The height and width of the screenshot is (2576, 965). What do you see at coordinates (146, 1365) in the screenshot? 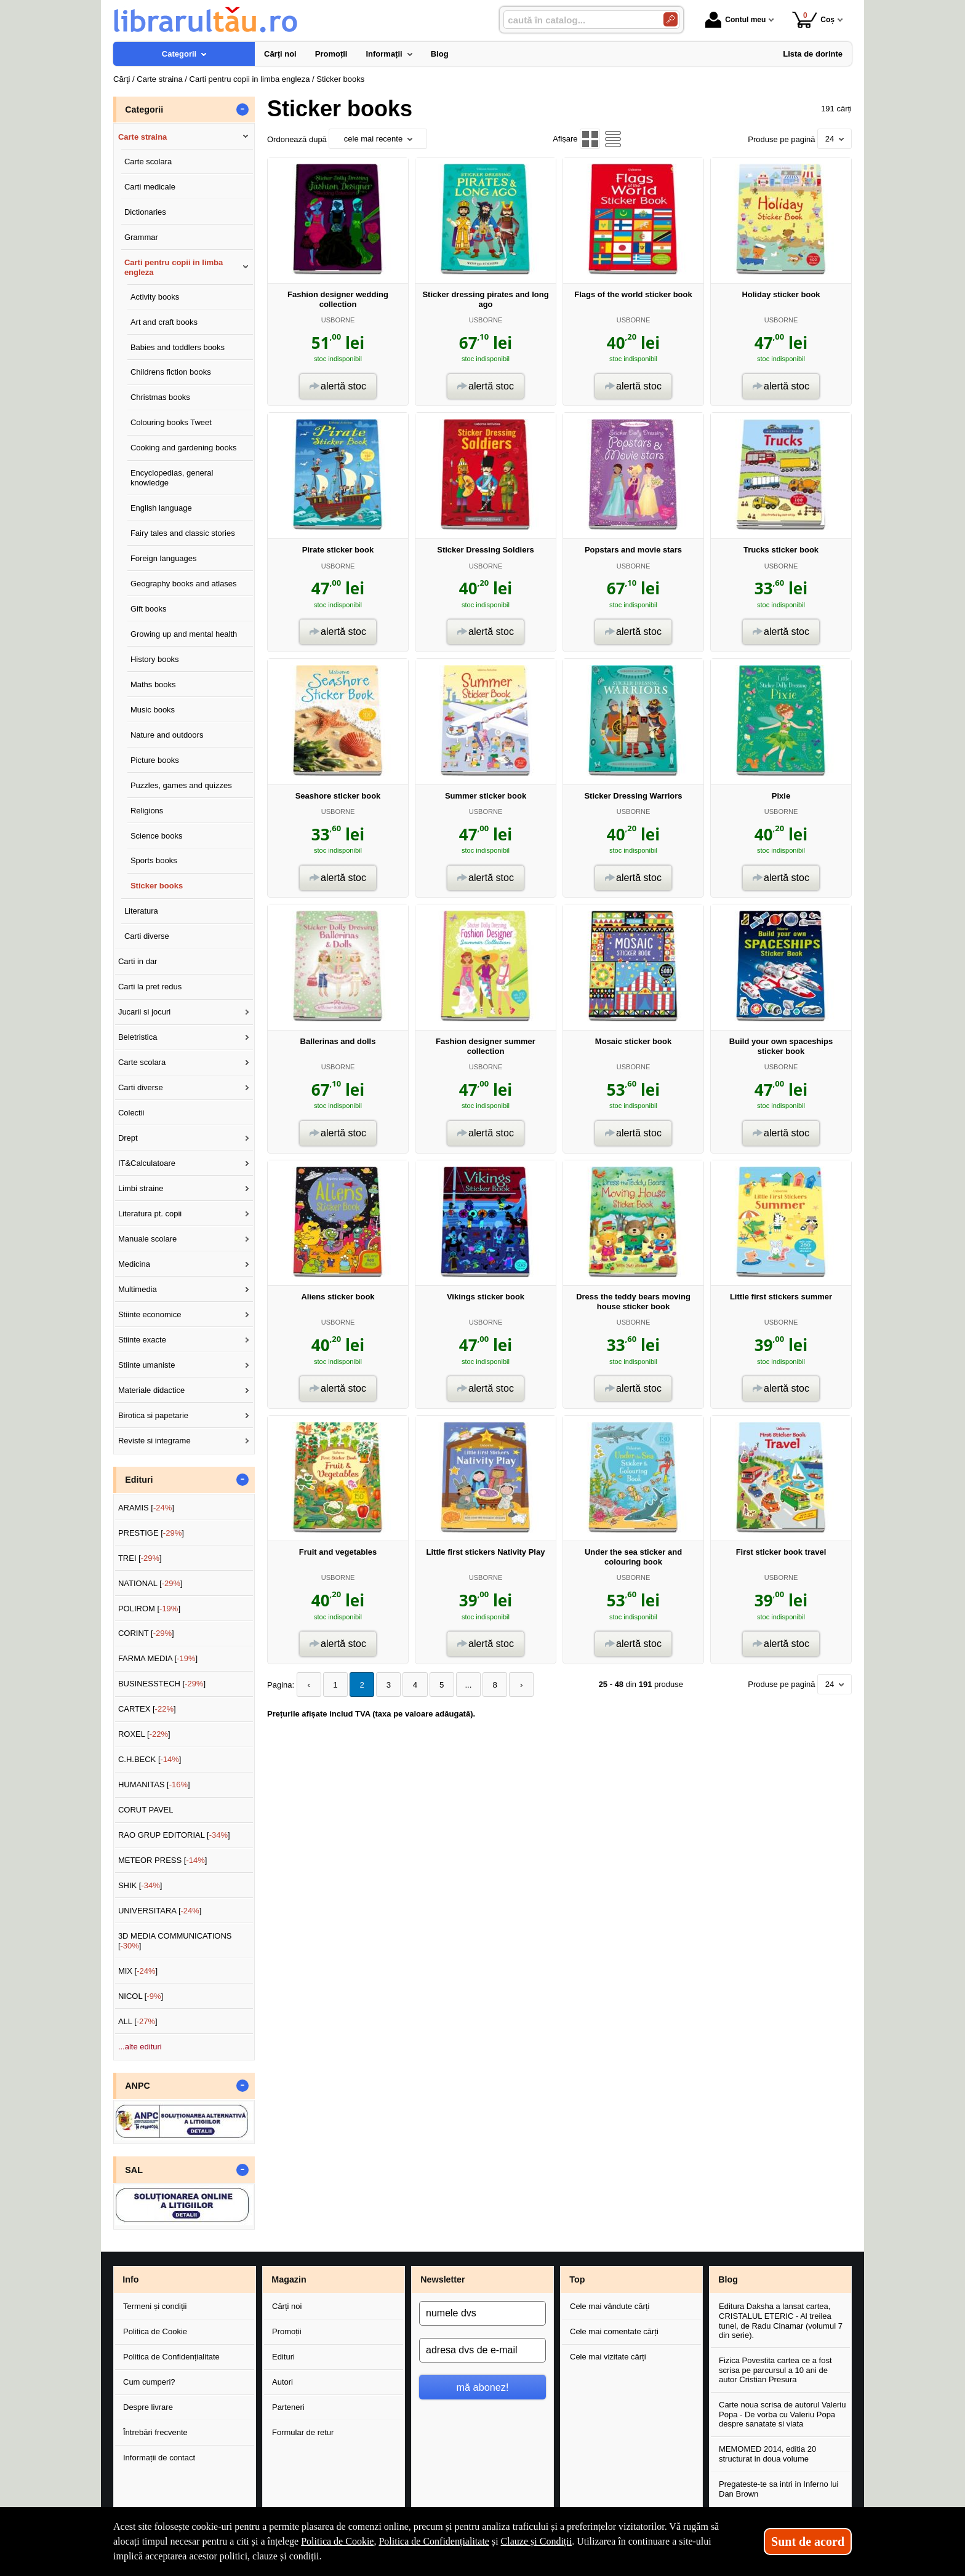
I see `Stiinte umaniste` at bounding box center [146, 1365].